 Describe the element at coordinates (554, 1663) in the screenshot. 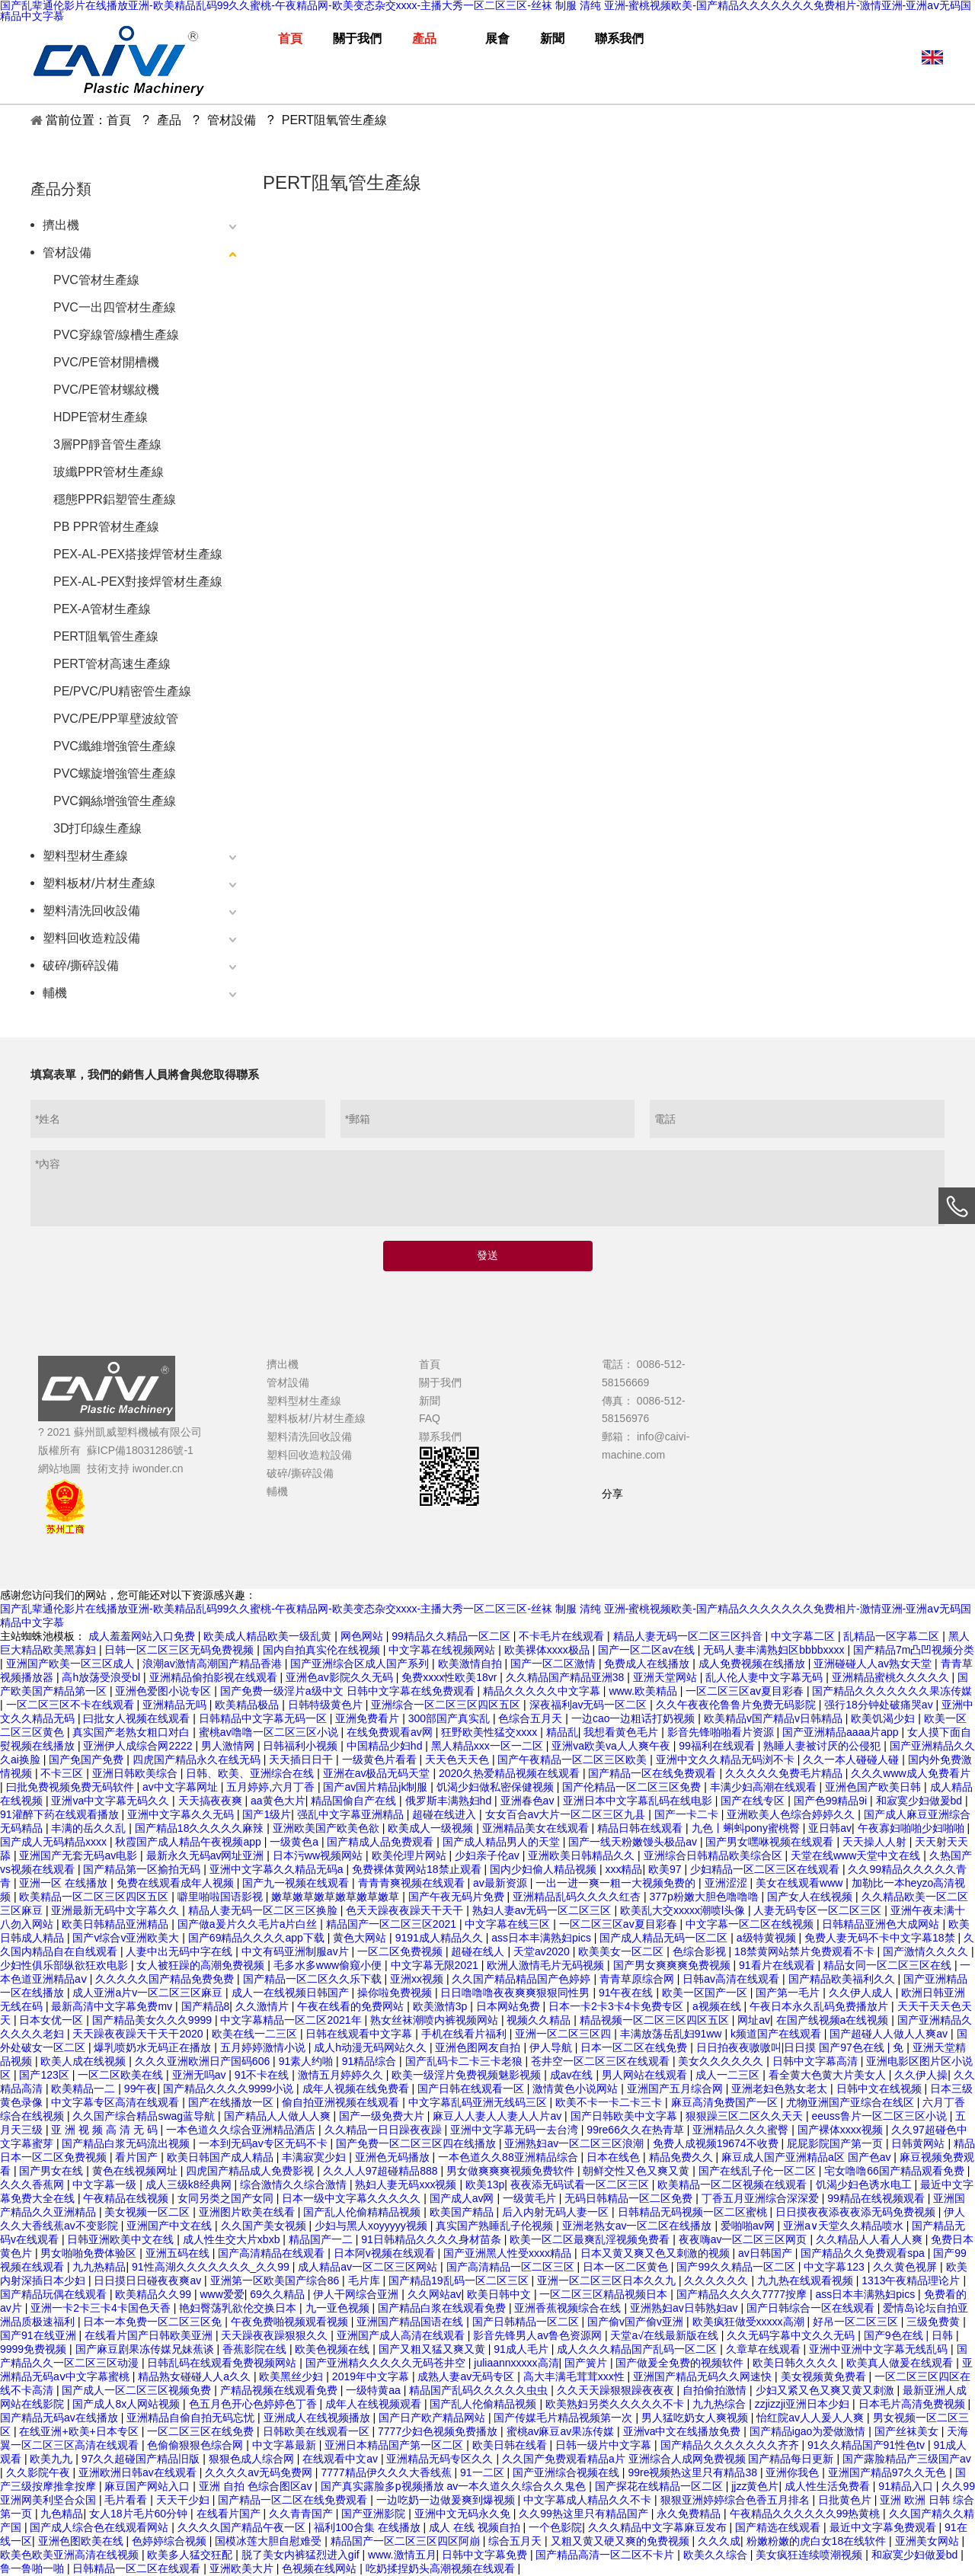

I see `国产一区二区激情` at that location.